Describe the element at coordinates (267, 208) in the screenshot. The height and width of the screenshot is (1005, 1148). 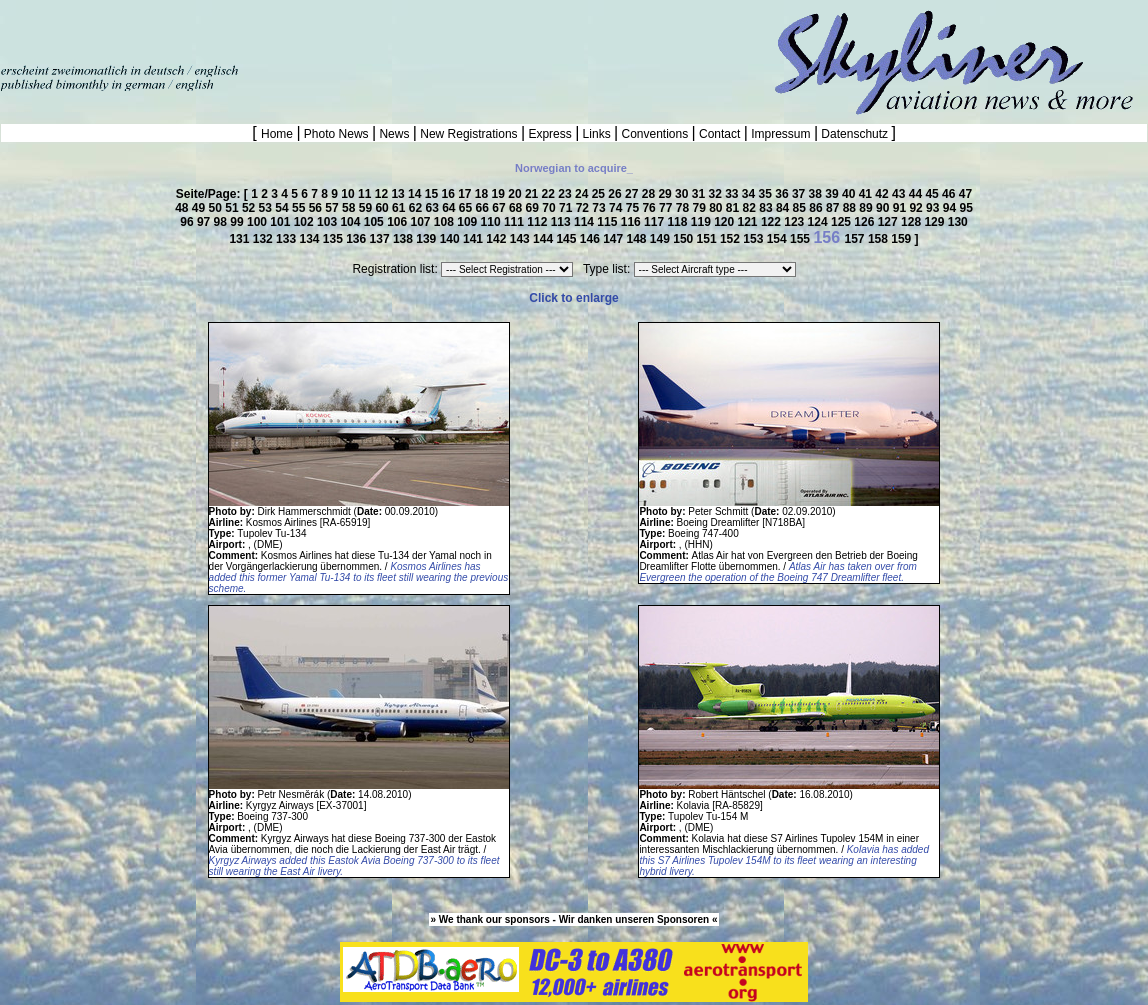
I see `53` at that location.